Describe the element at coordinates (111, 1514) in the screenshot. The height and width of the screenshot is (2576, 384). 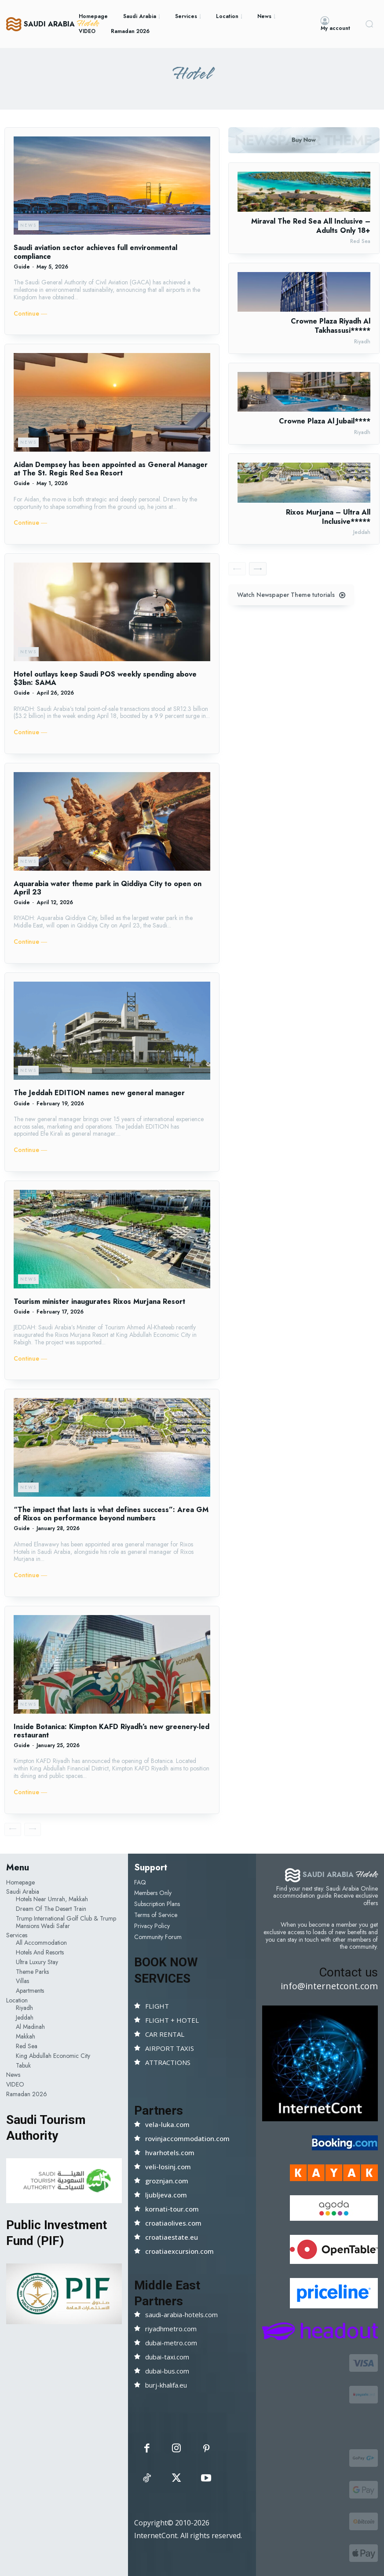
I see `“The impact that lasts is what defines success”: Area GM of Rixos on performance beyond numbers` at that location.